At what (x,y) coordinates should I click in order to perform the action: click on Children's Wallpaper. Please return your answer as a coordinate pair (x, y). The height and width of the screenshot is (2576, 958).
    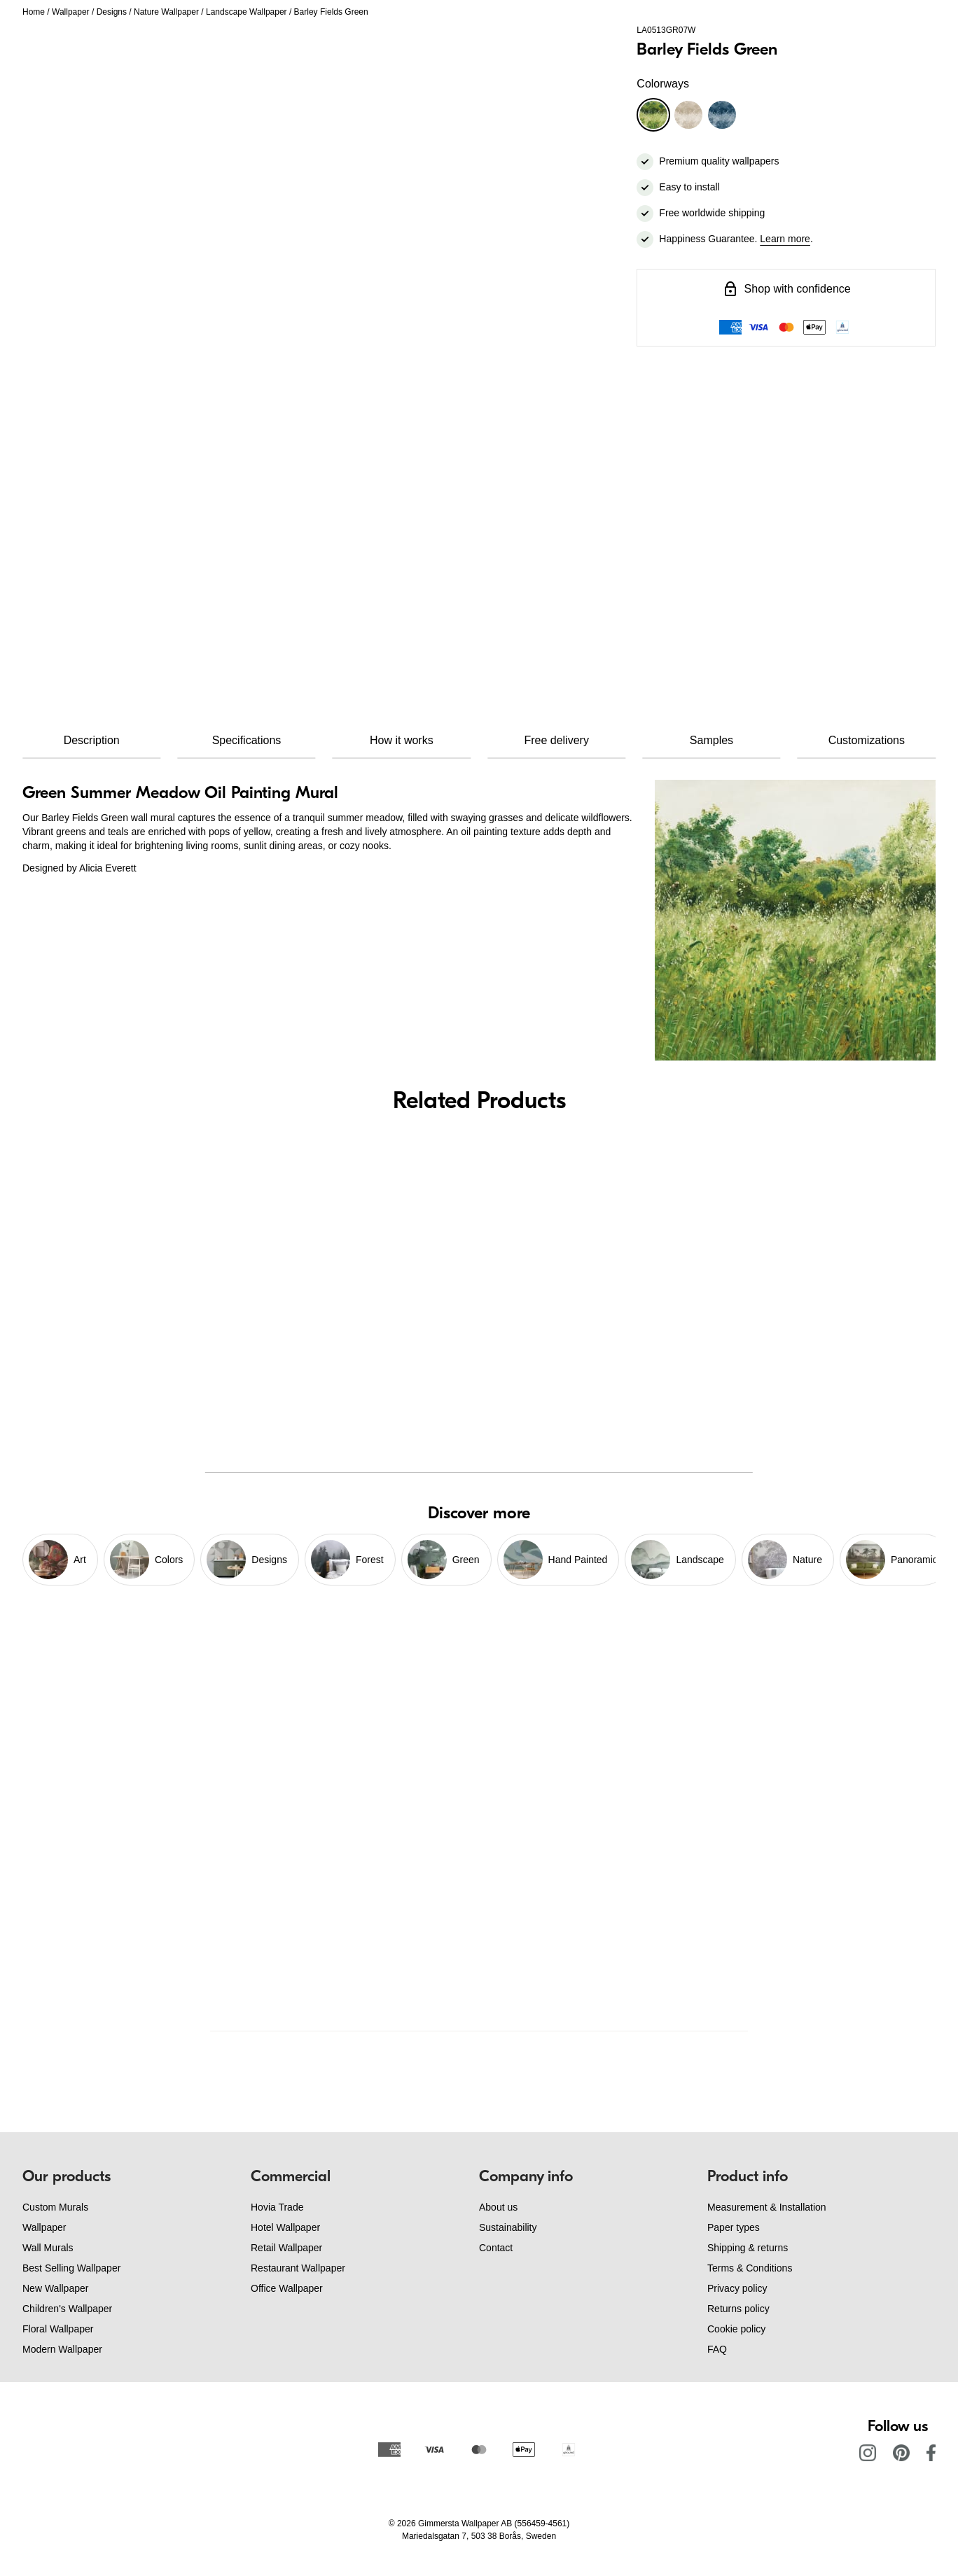
    Looking at the image, I should click on (67, 2308).